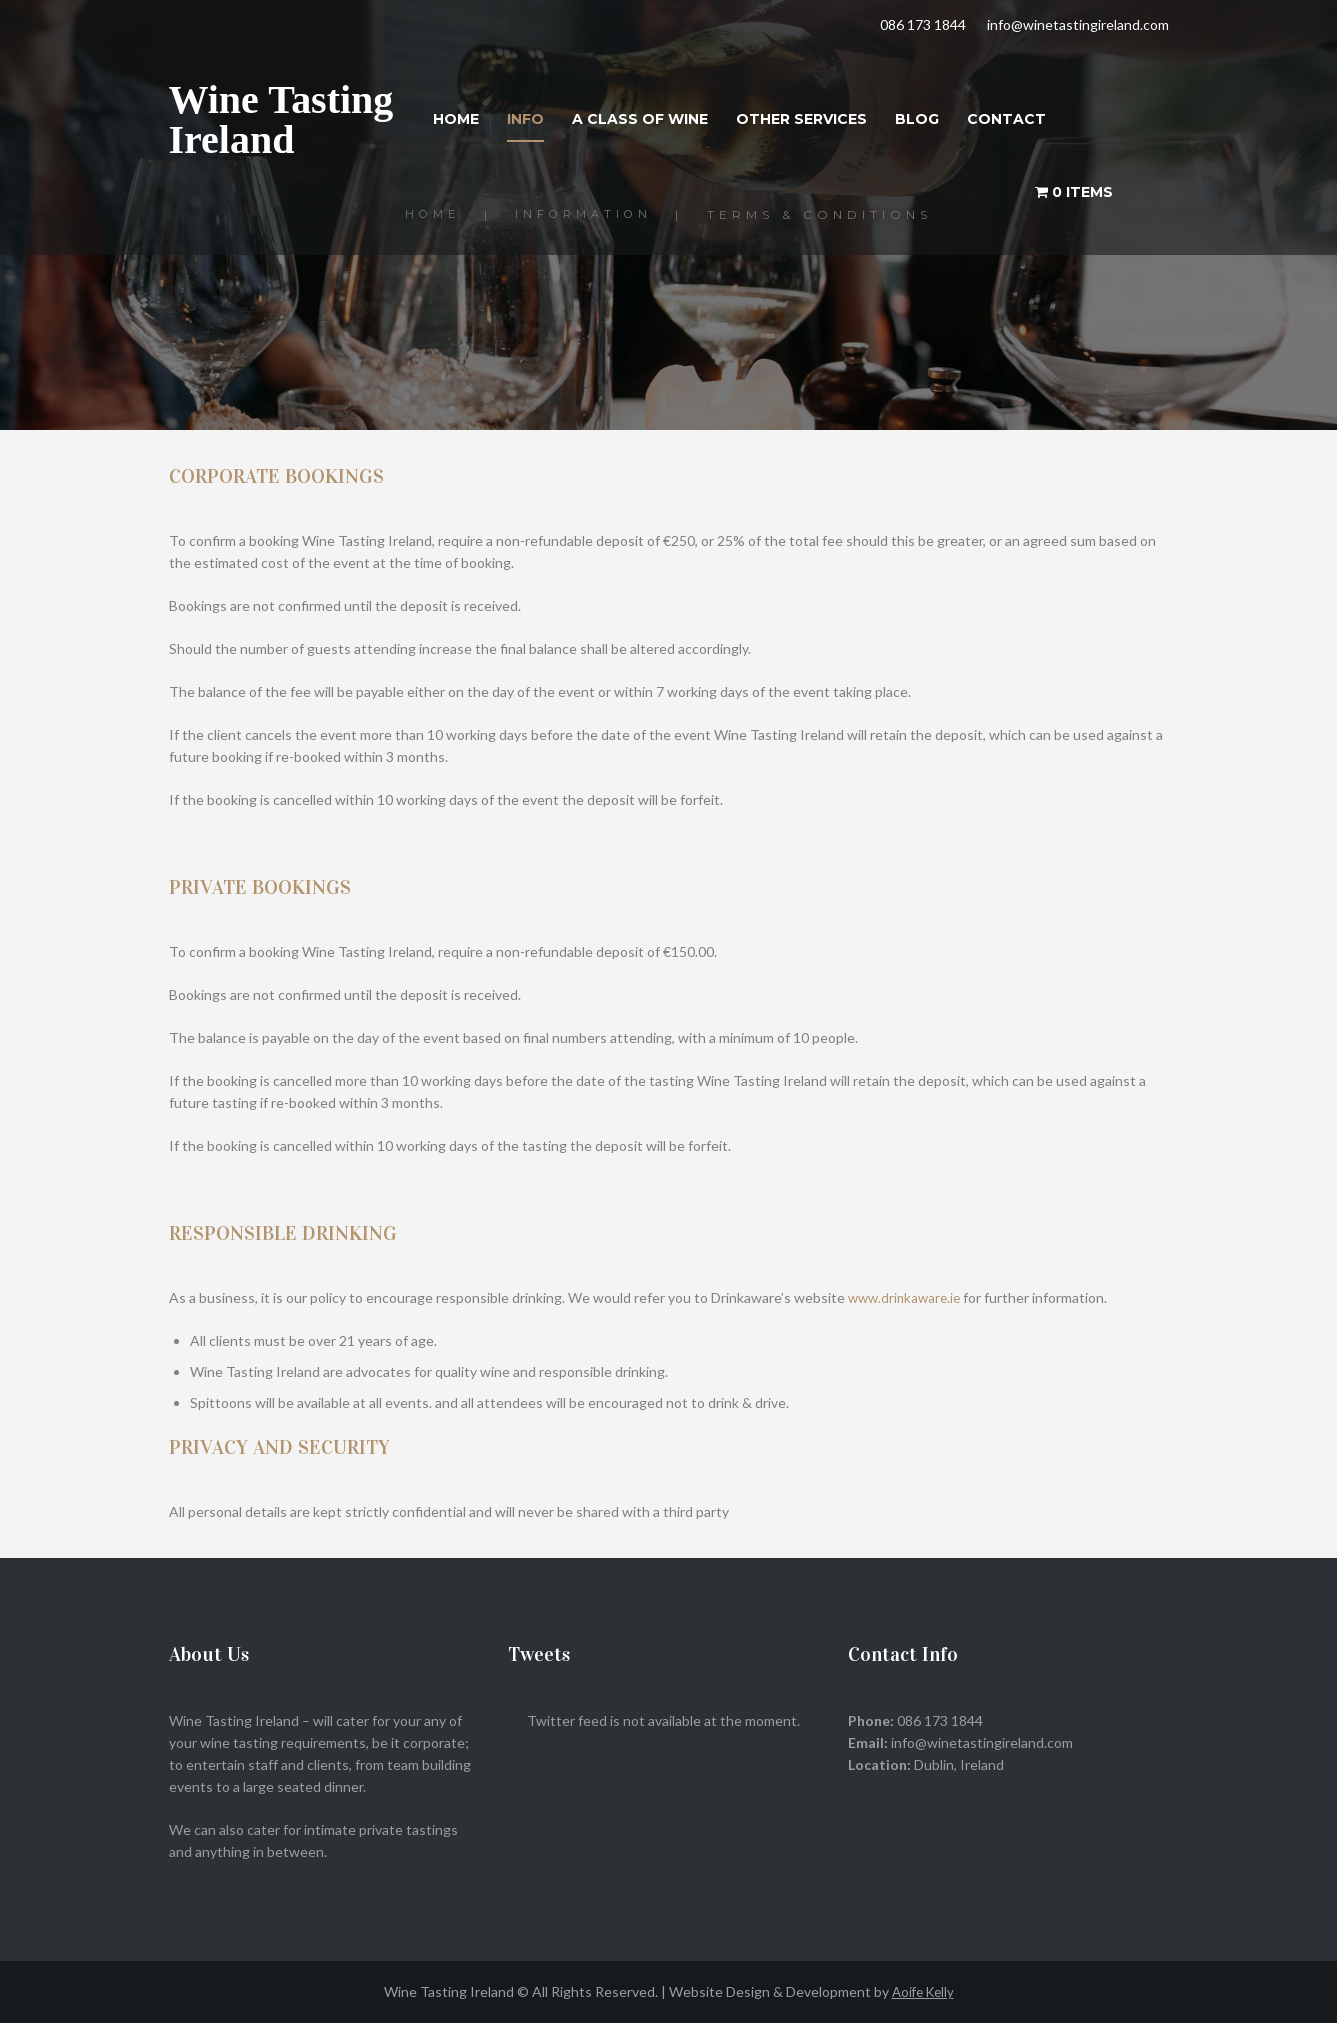 The height and width of the screenshot is (2023, 1337). What do you see at coordinates (525, 119) in the screenshot?
I see `Info` at bounding box center [525, 119].